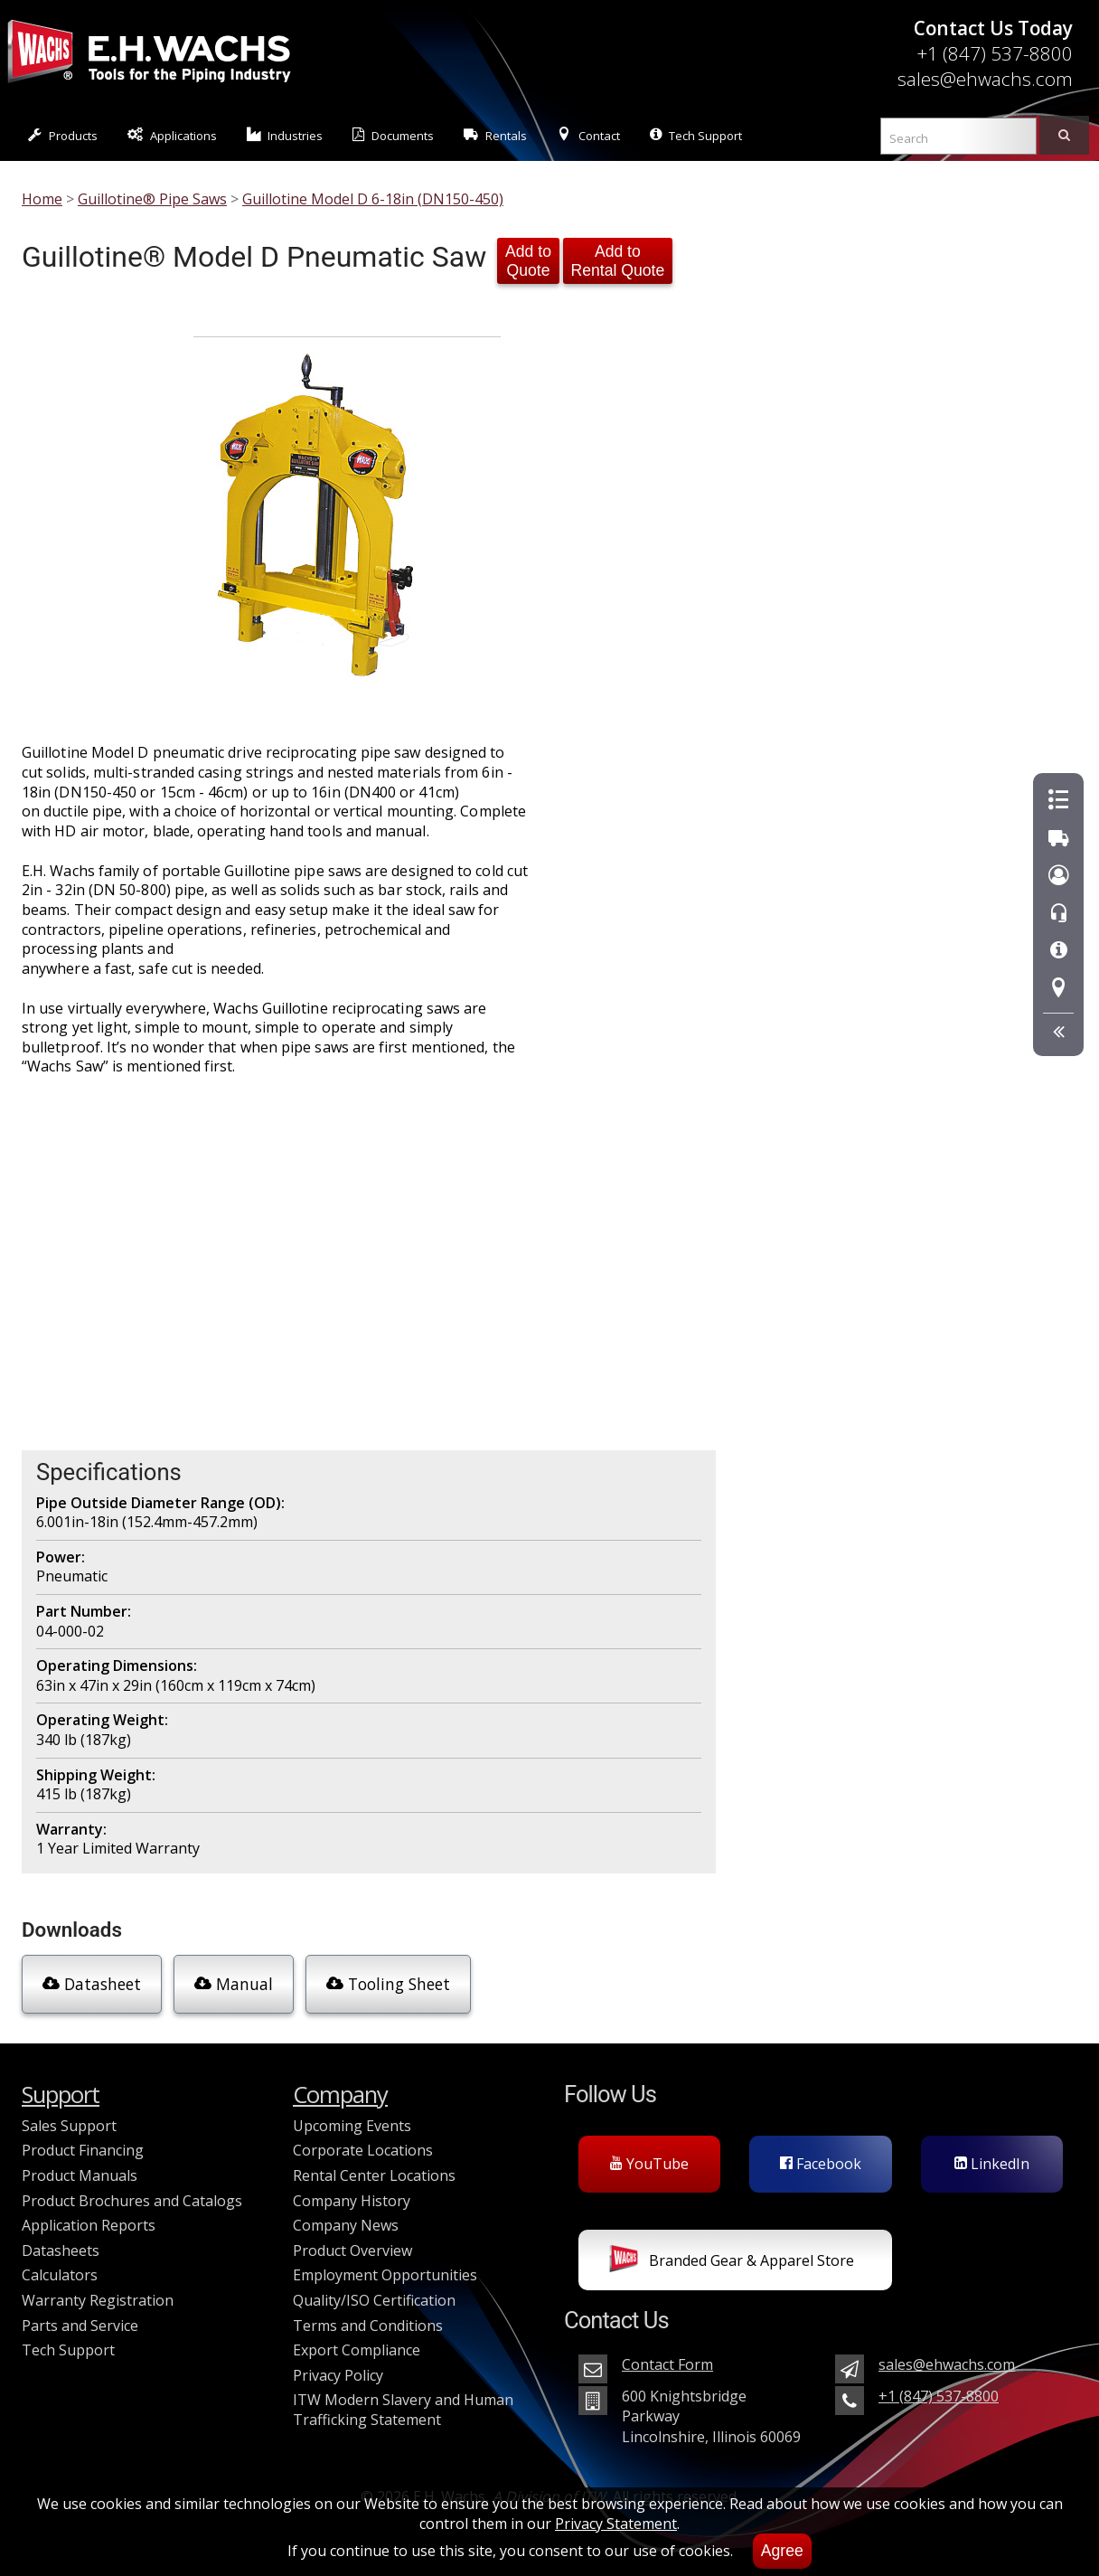 Image resolution: width=1099 pixels, height=2576 pixels. What do you see at coordinates (352, 2250) in the screenshot?
I see `Product Overview` at bounding box center [352, 2250].